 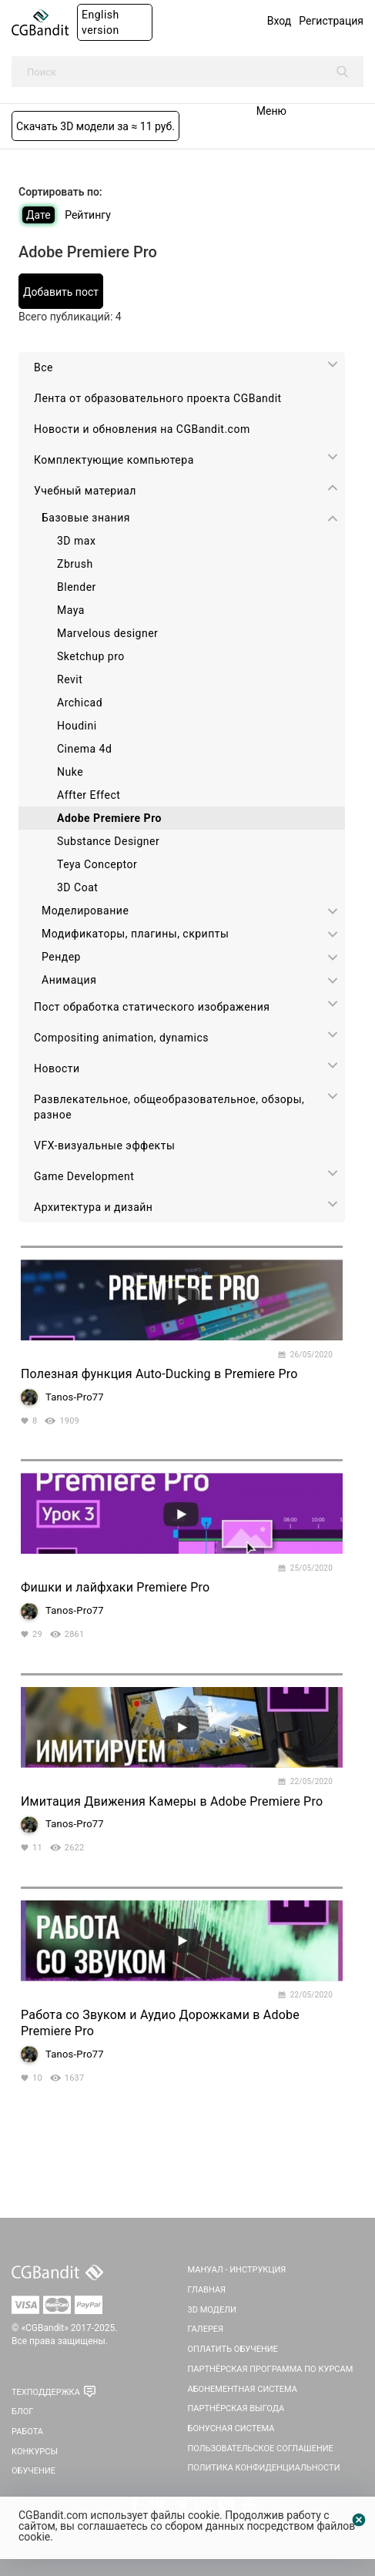 What do you see at coordinates (264, 2468) in the screenshot?
I see `Политика Конфиденциальности` at bounding box center [264, 2468].